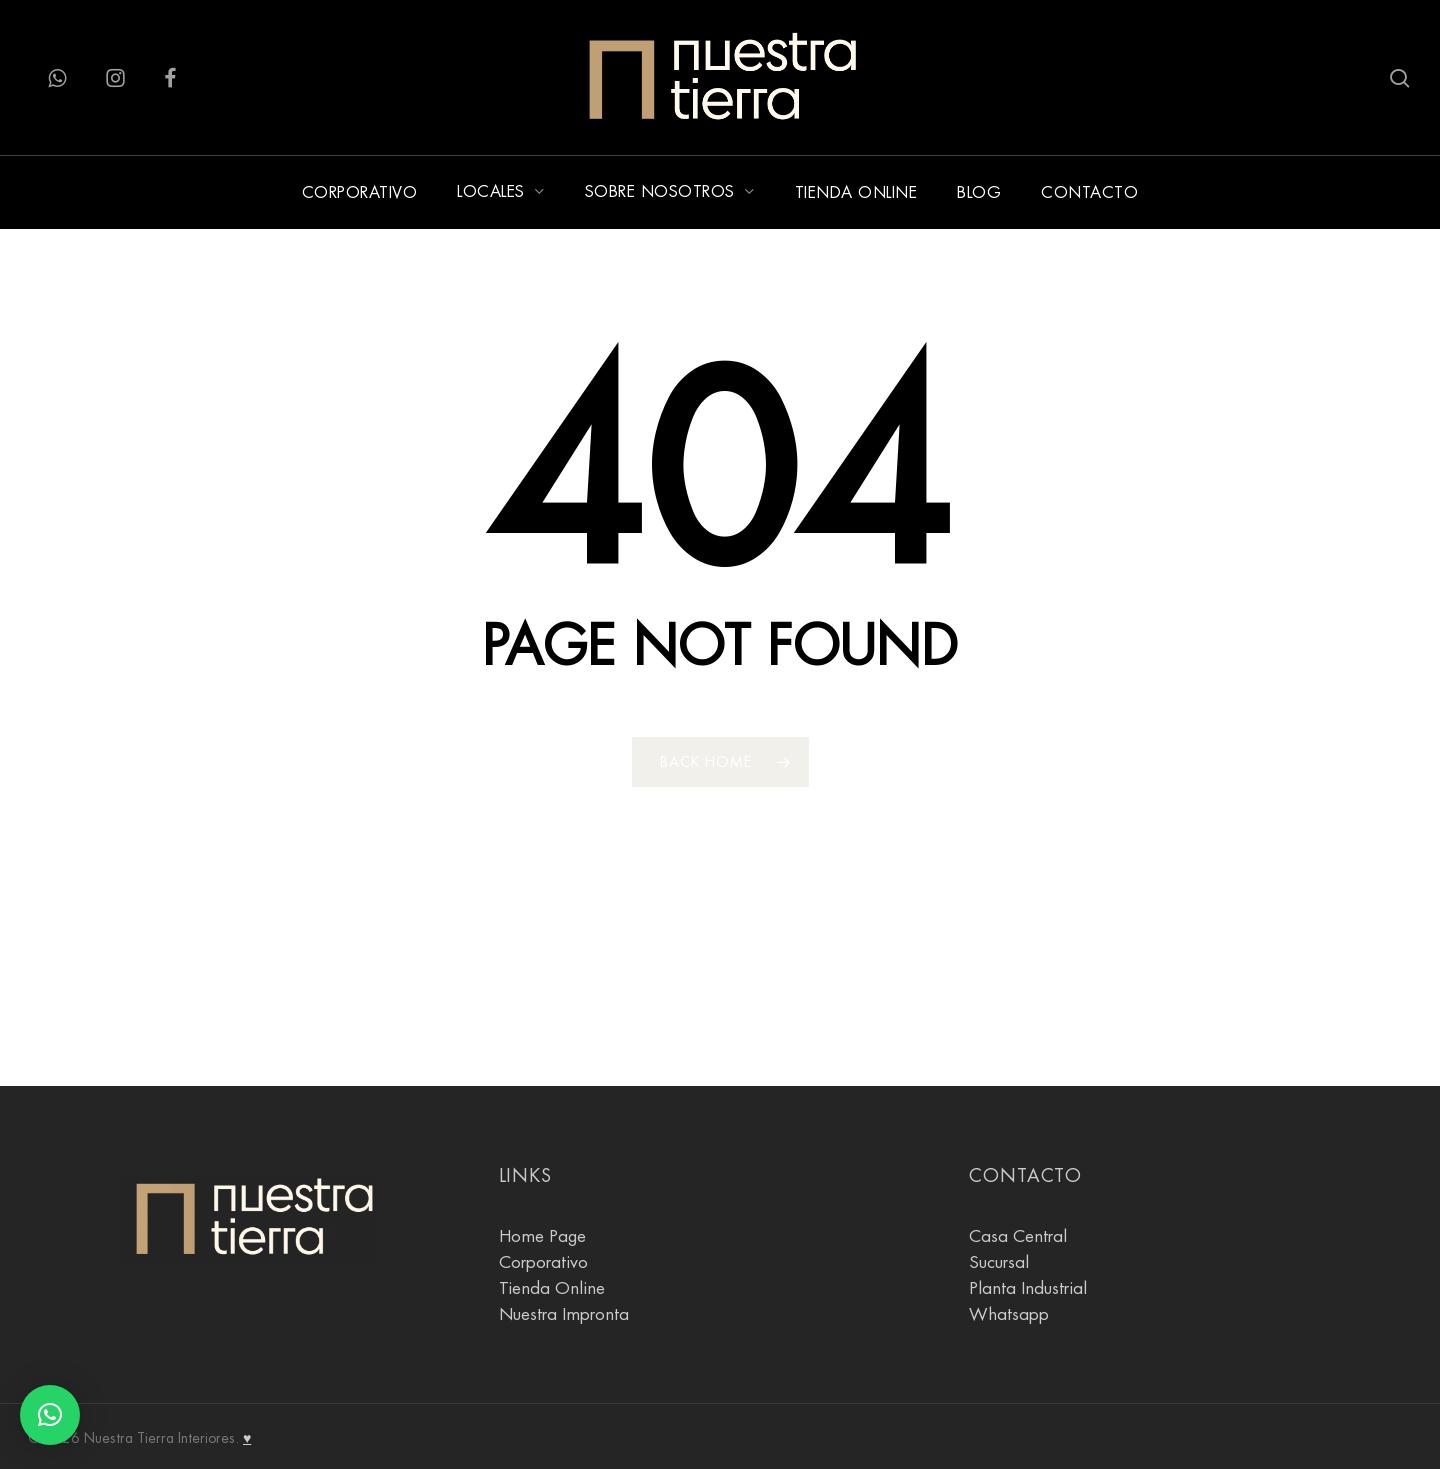 This screenshot has height=1469, width=1440. I want to click on Casa Central, so click(1018, 1236).